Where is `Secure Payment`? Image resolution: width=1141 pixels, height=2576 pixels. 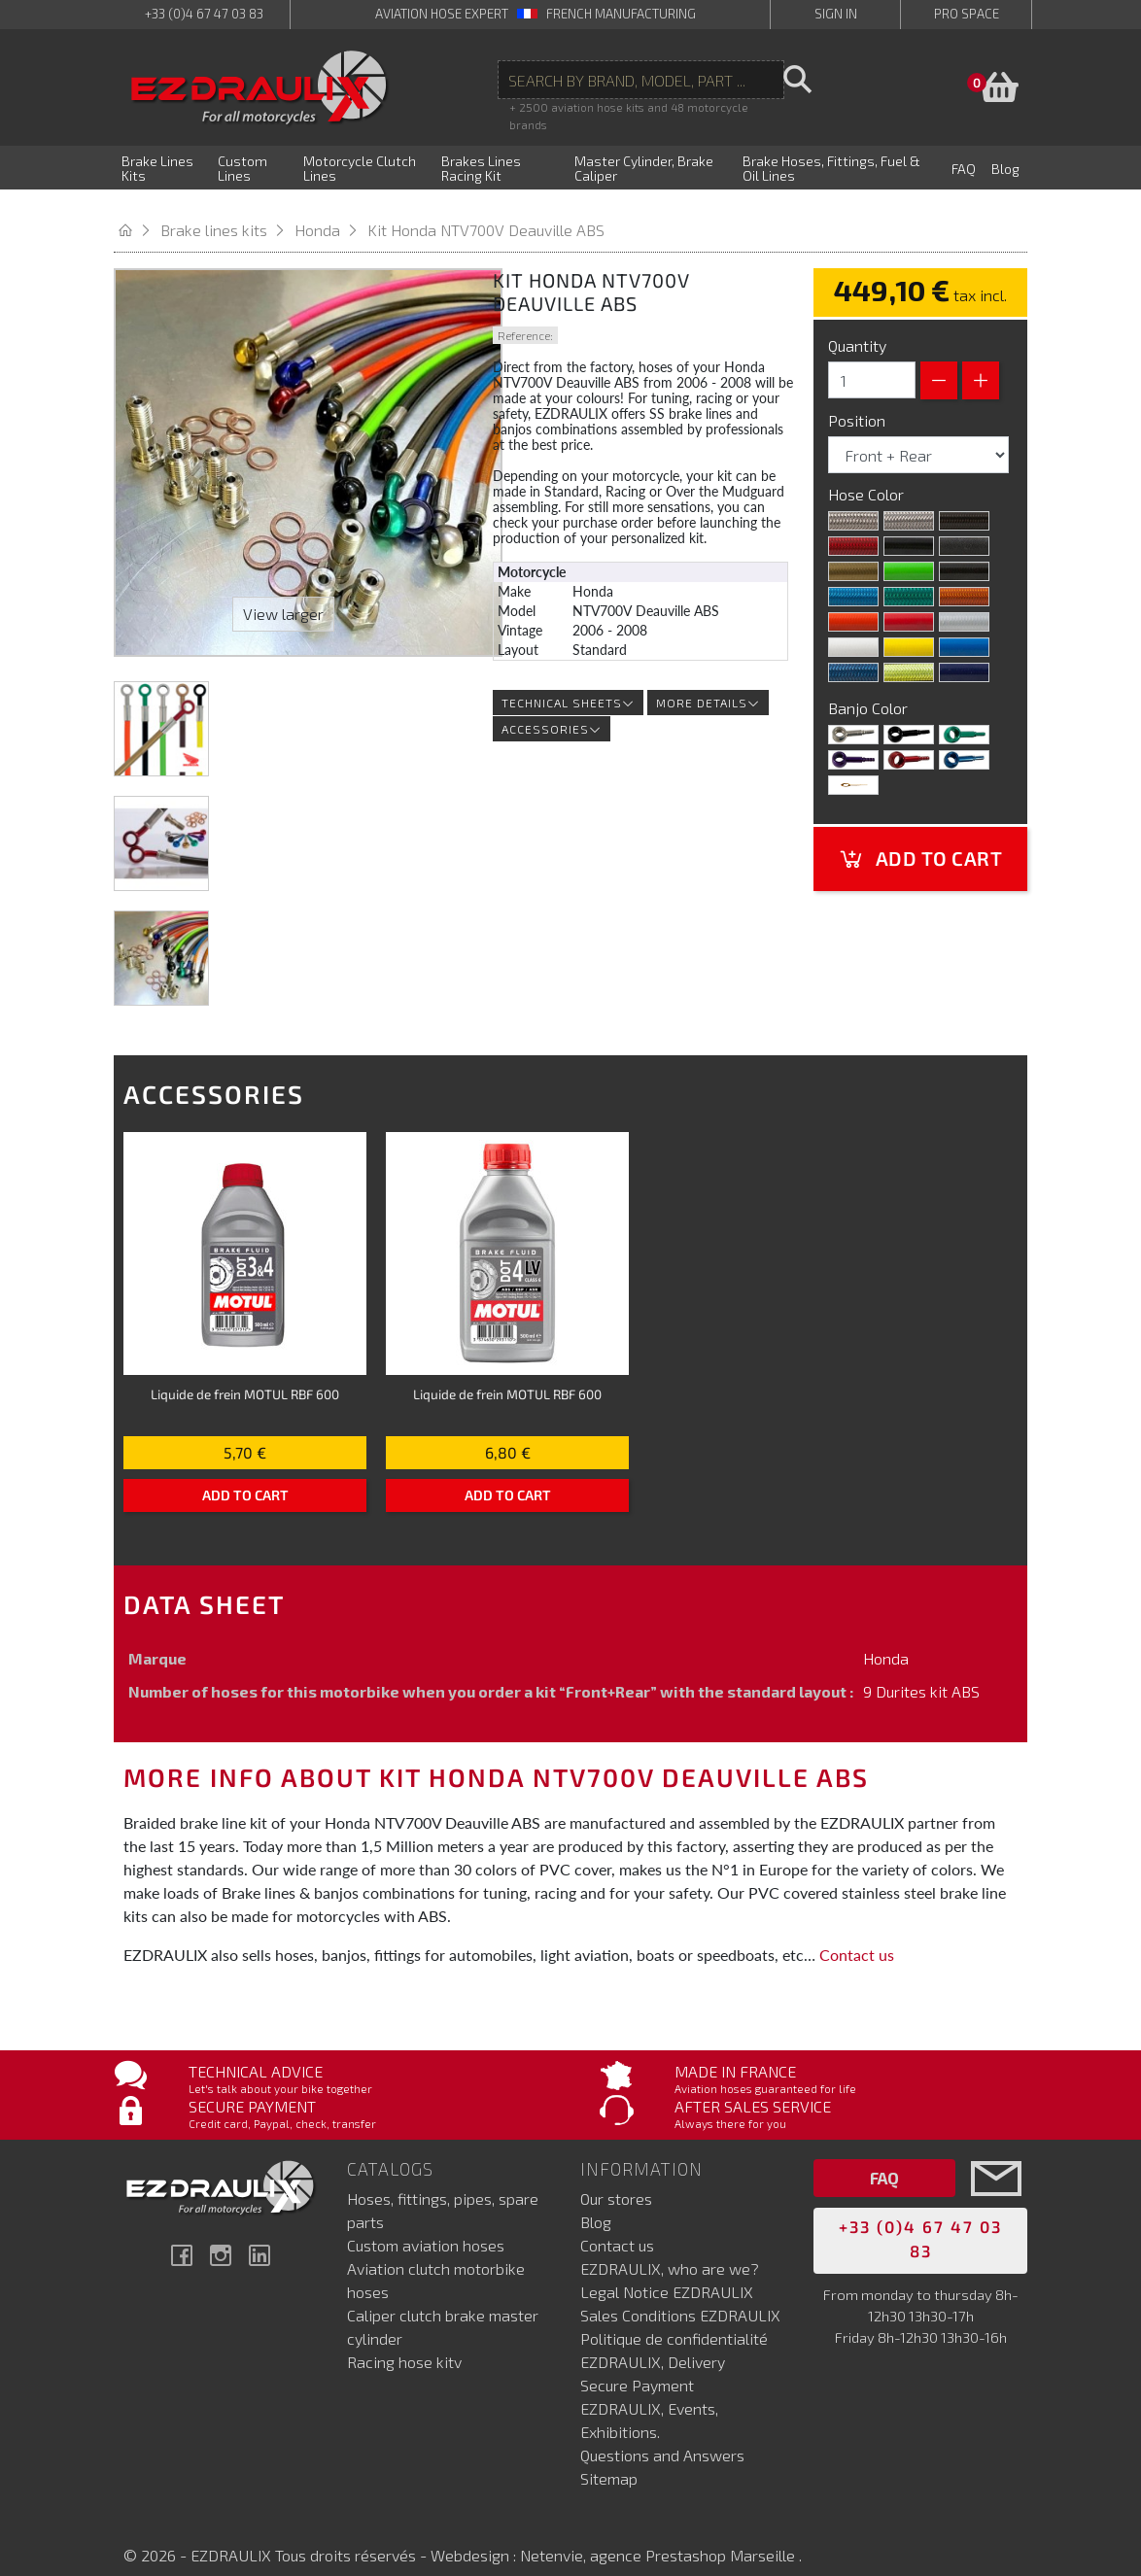 Secure Payment is located at coordinates (637, 2364).